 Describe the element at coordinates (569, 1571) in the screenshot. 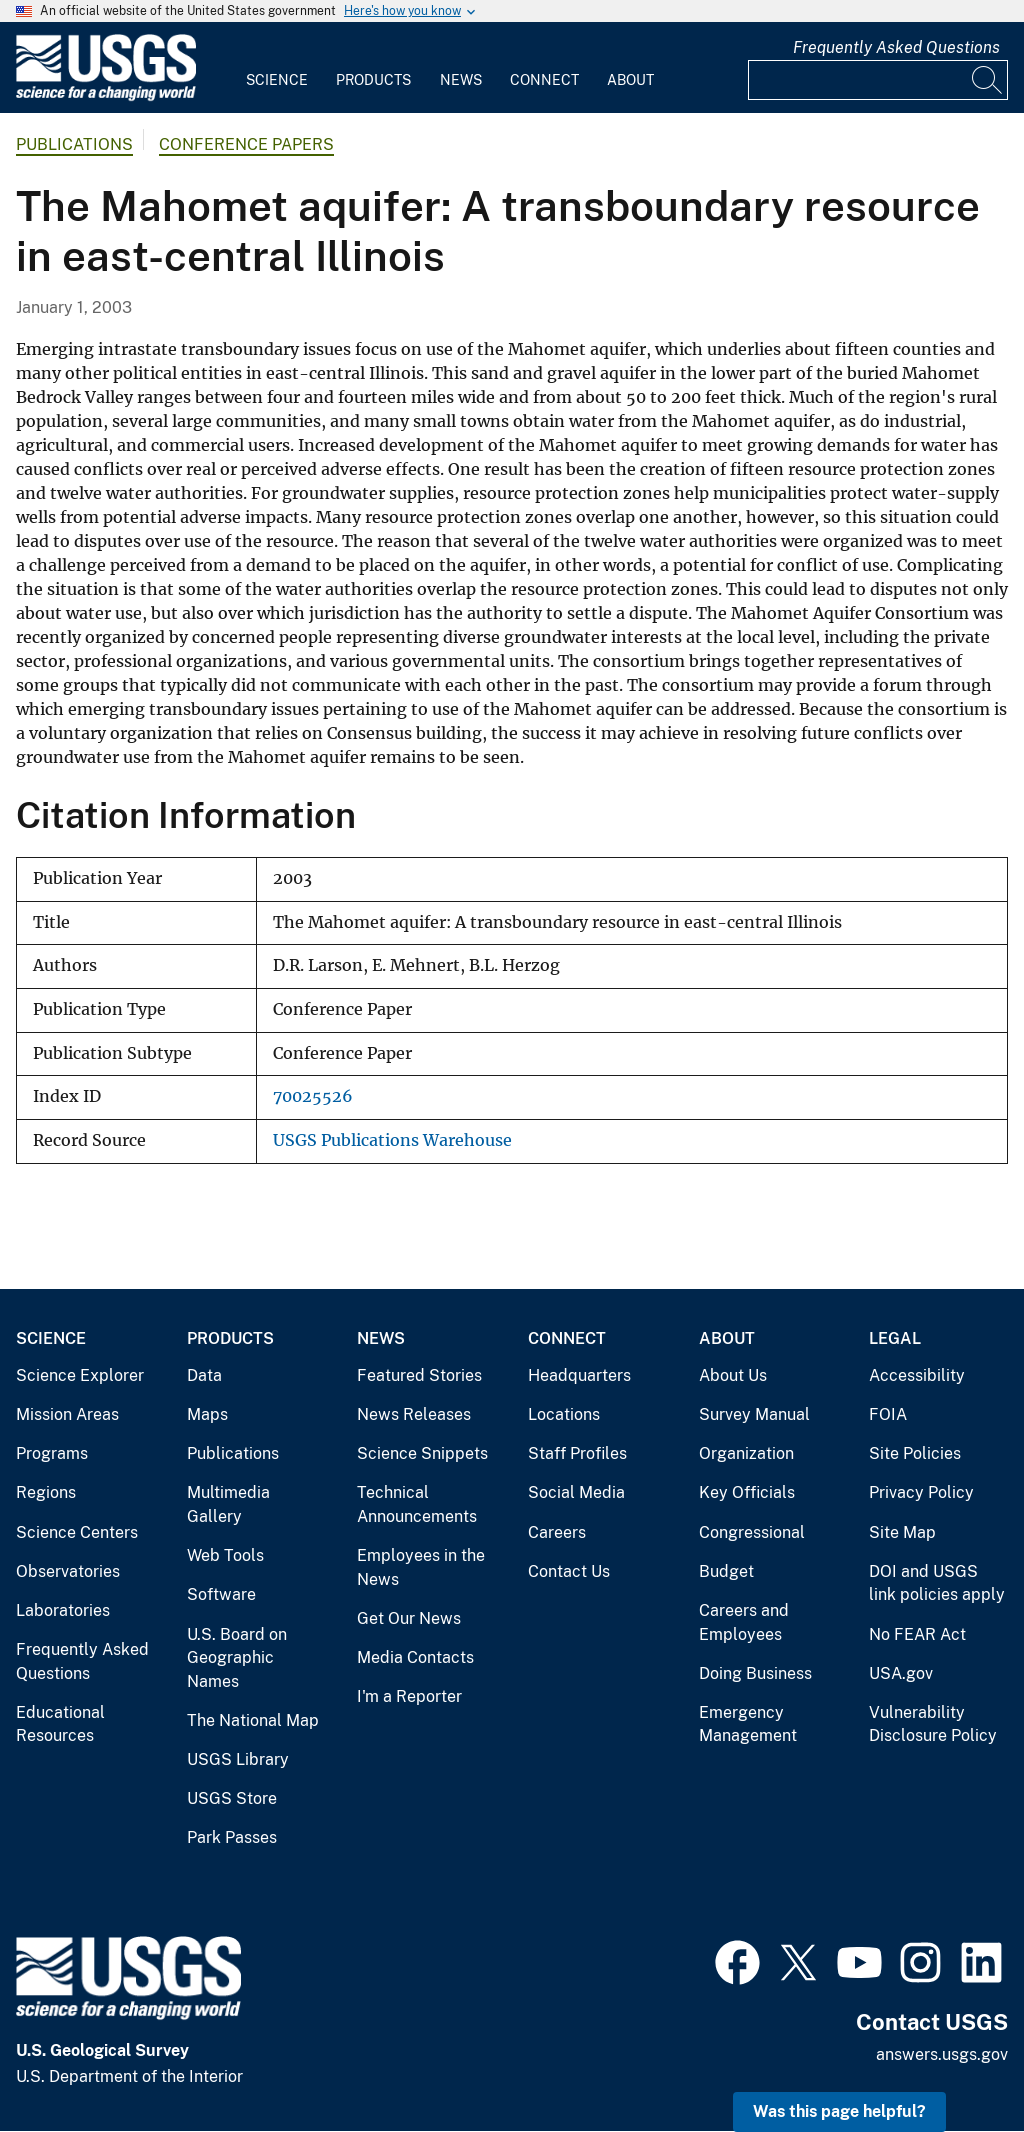

I see `Contact Us` at that location.